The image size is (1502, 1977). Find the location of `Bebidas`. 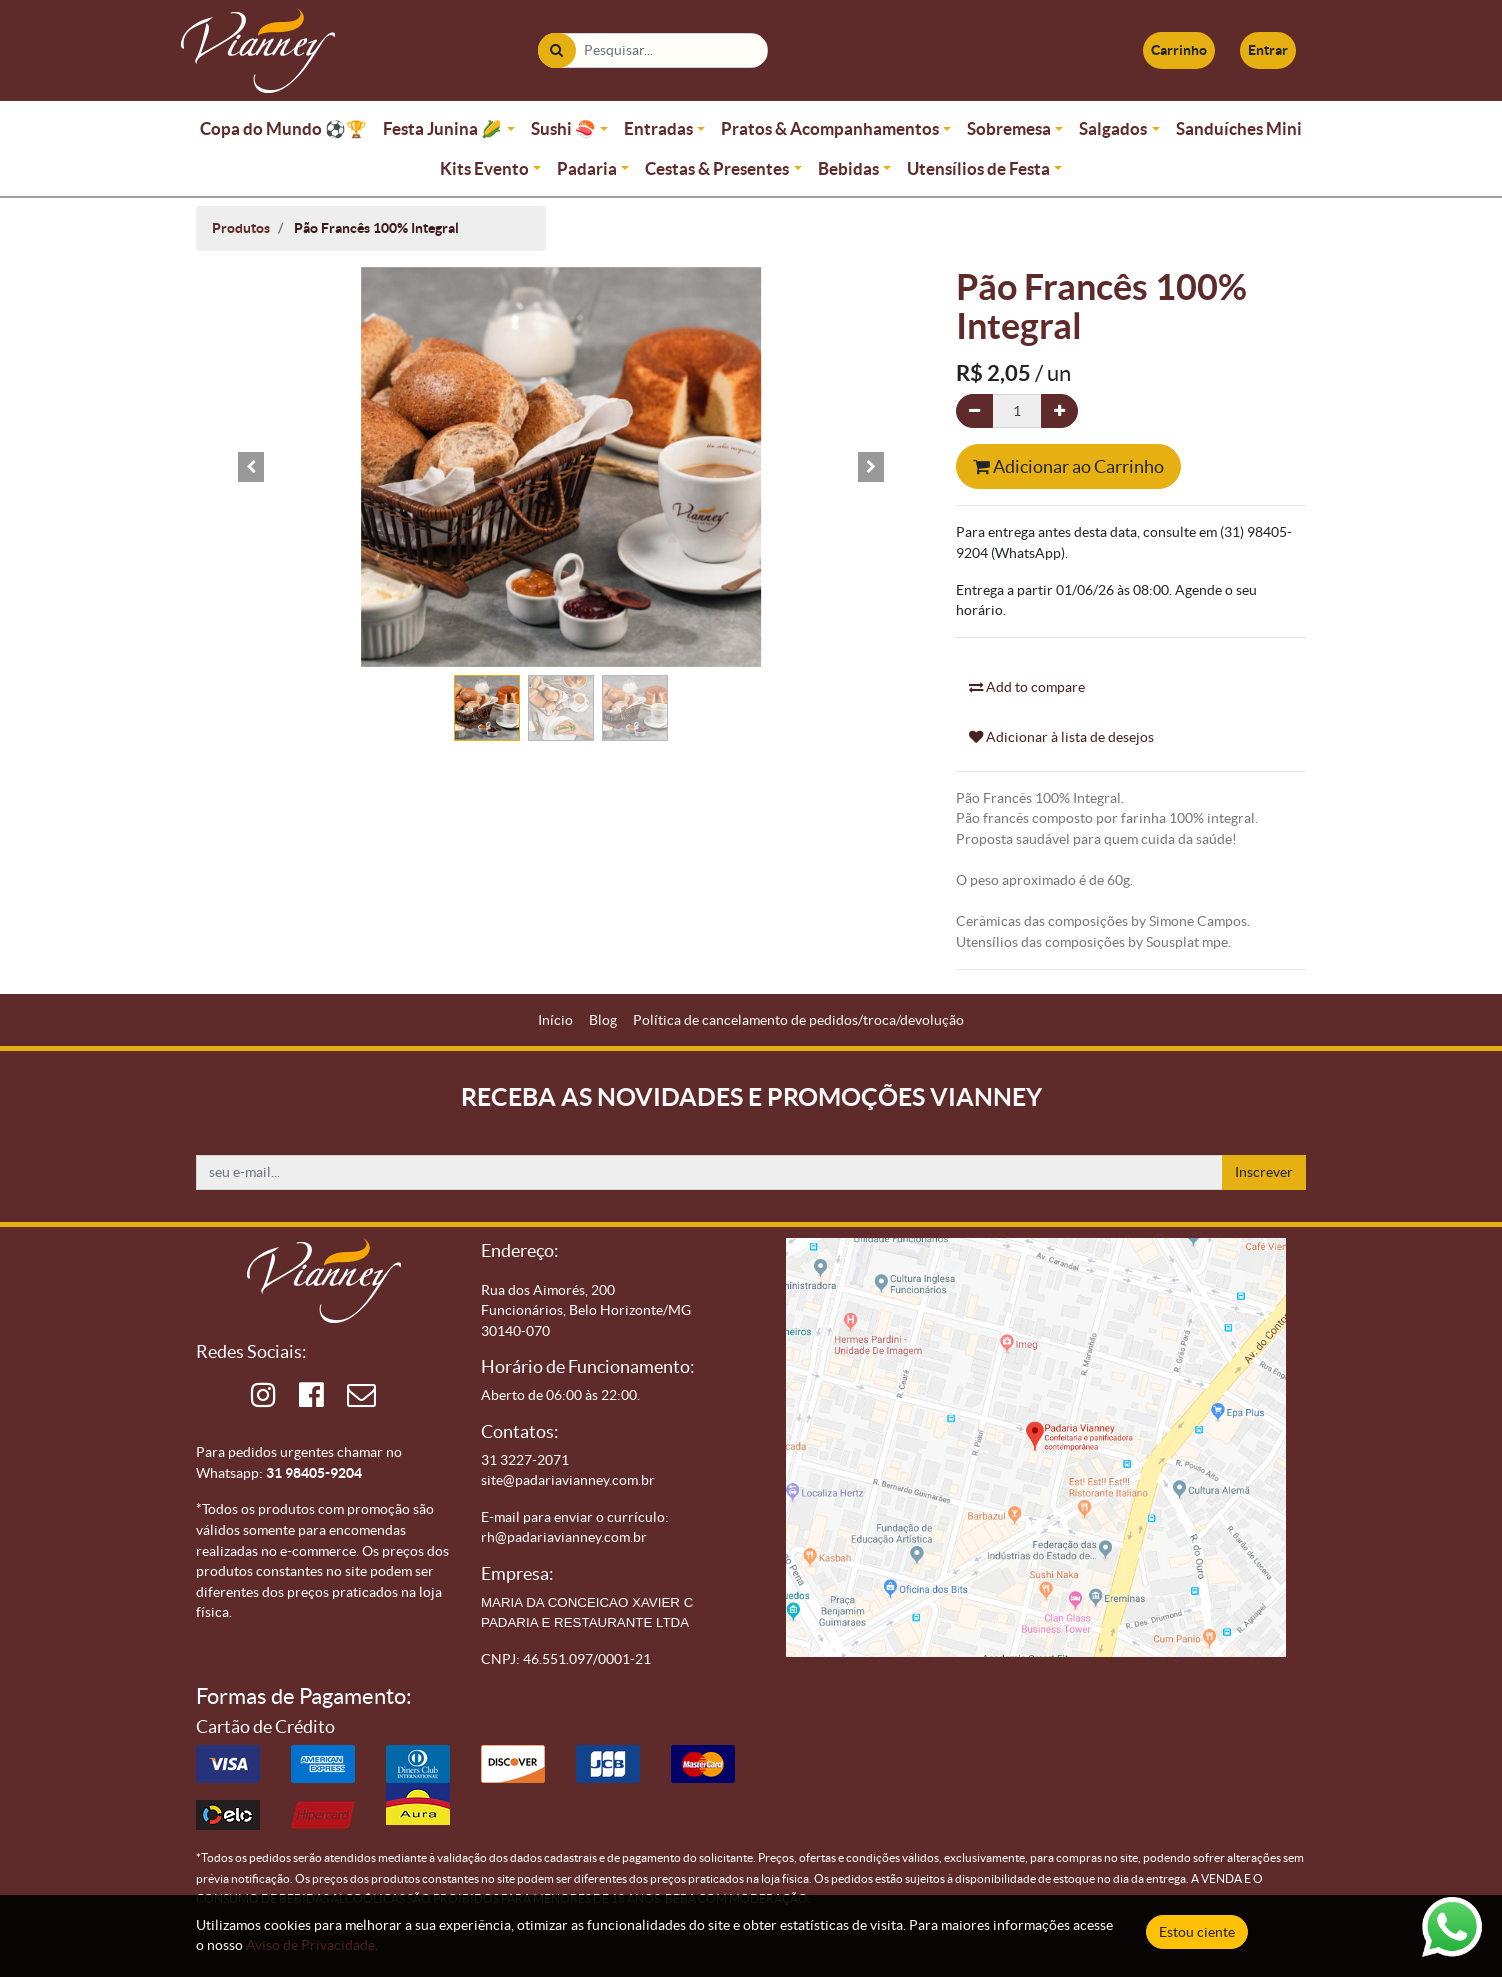

Bebidas is located at coordinates (848, 168).